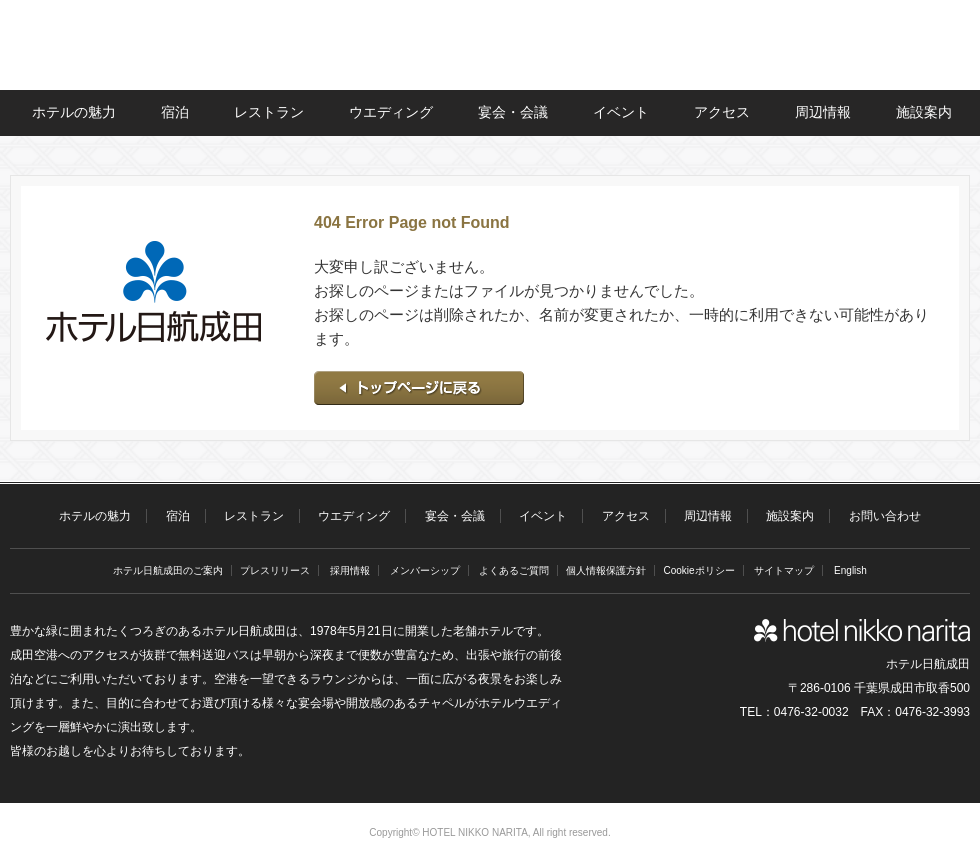  What do you see at coordinates (722, 112) in the screenshot?
I see `アクセス` at bounding box center [722, 112].